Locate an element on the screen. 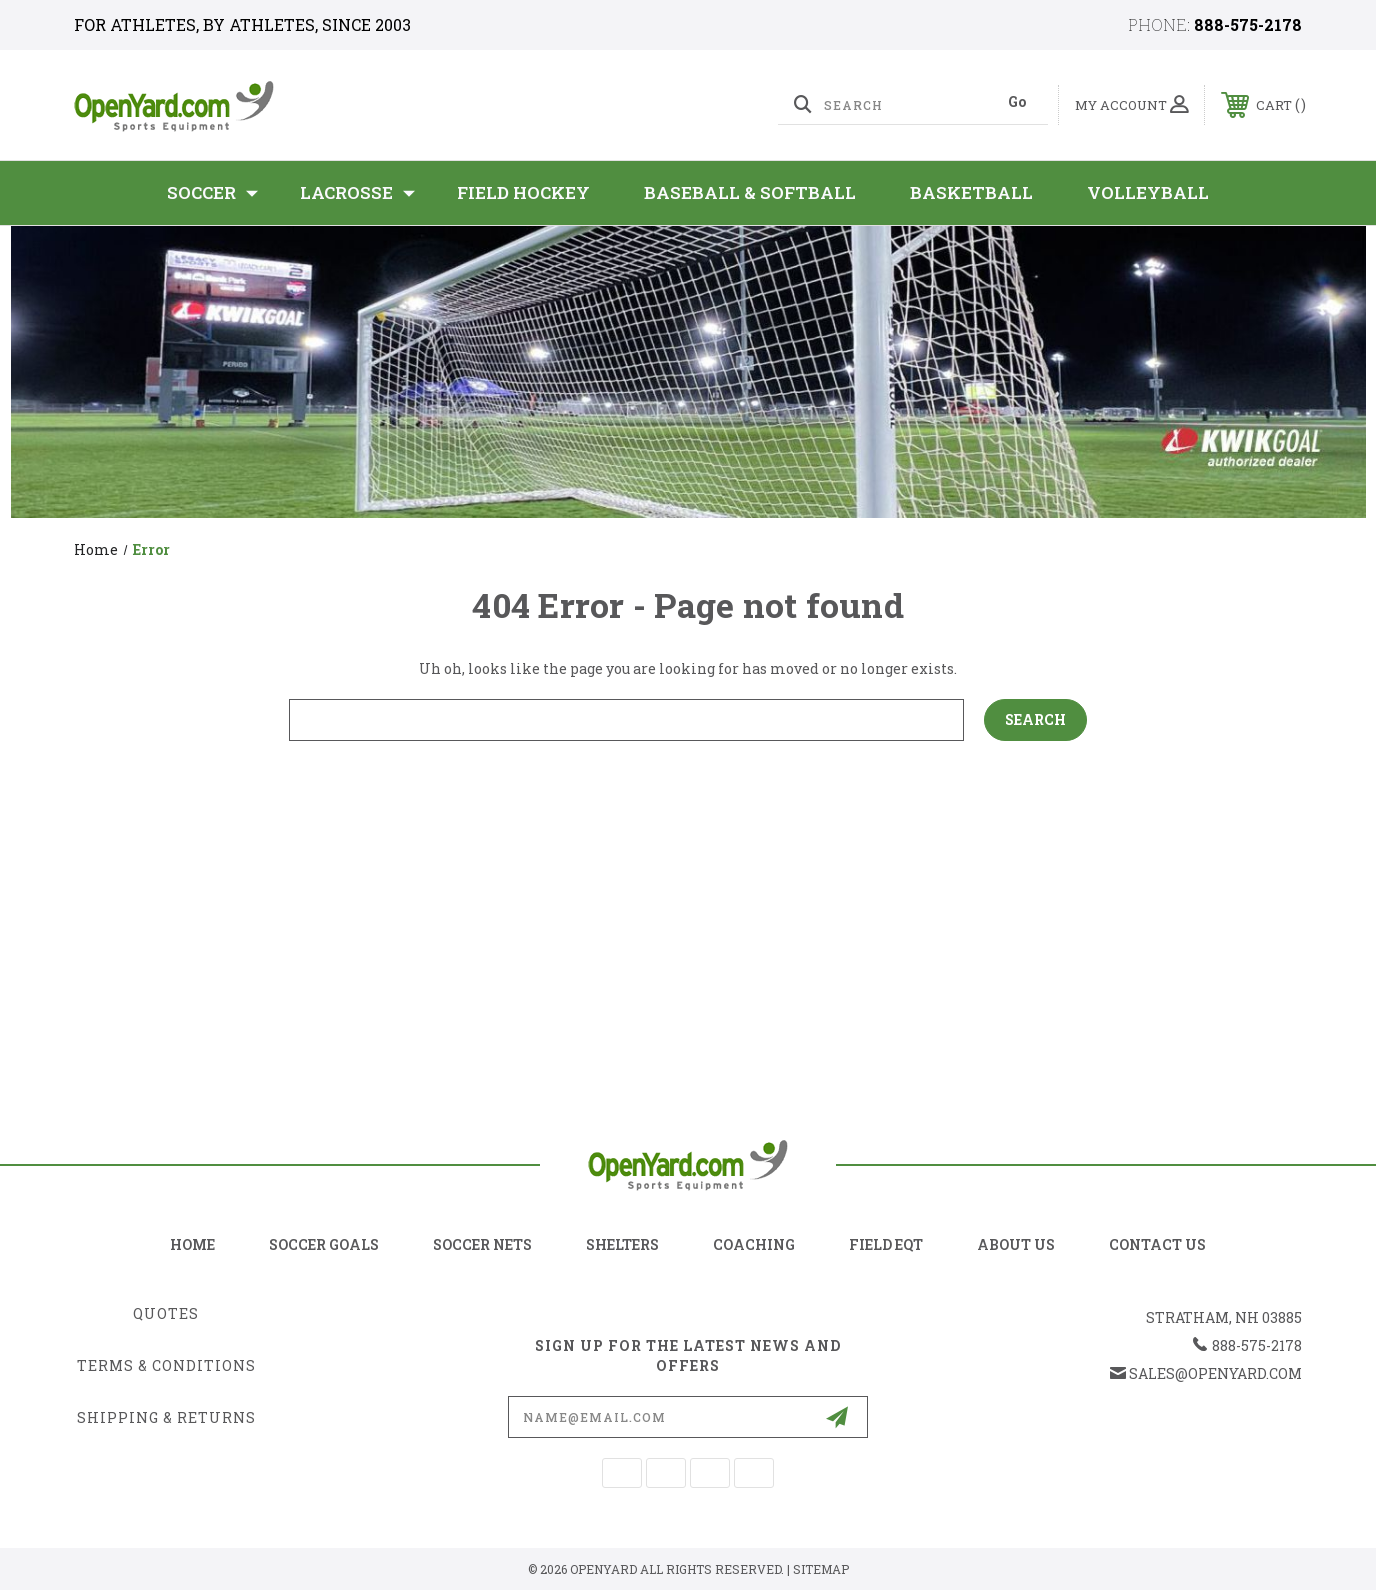  sales@openyard.com is located at coordinates (1215, 1373).